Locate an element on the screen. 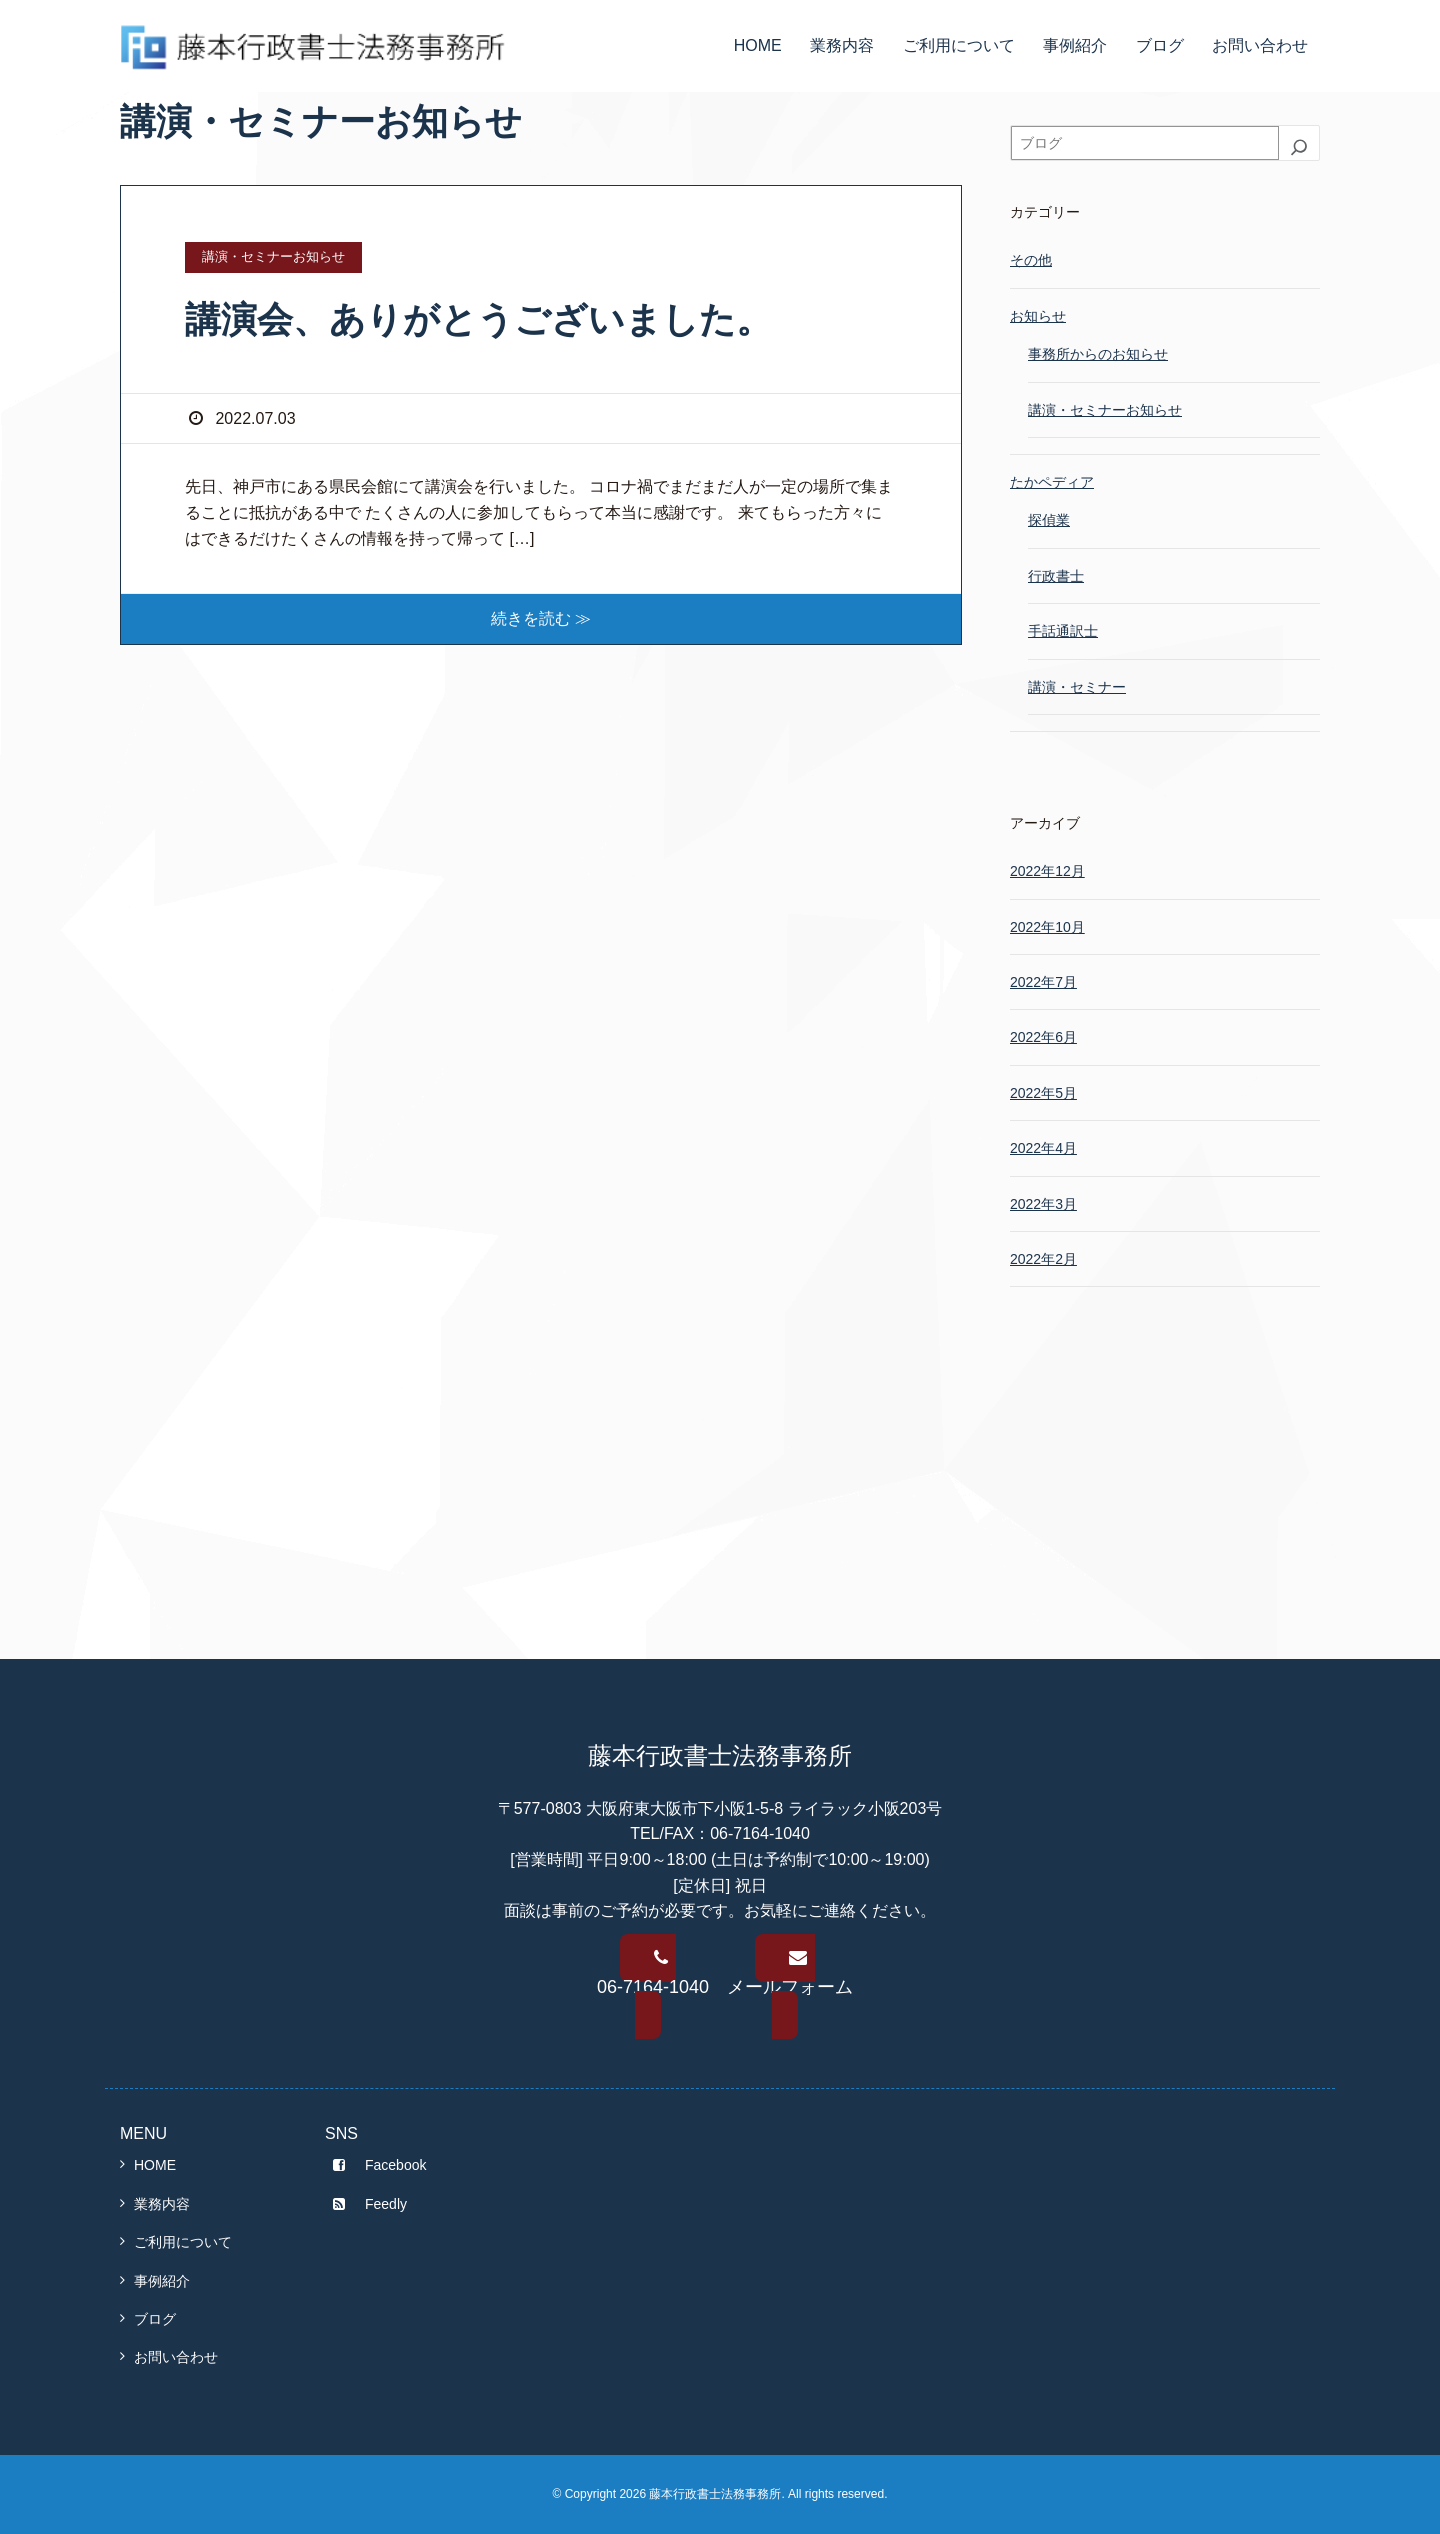  事務所からのお知らせ is located at coordinates (1098, 354).